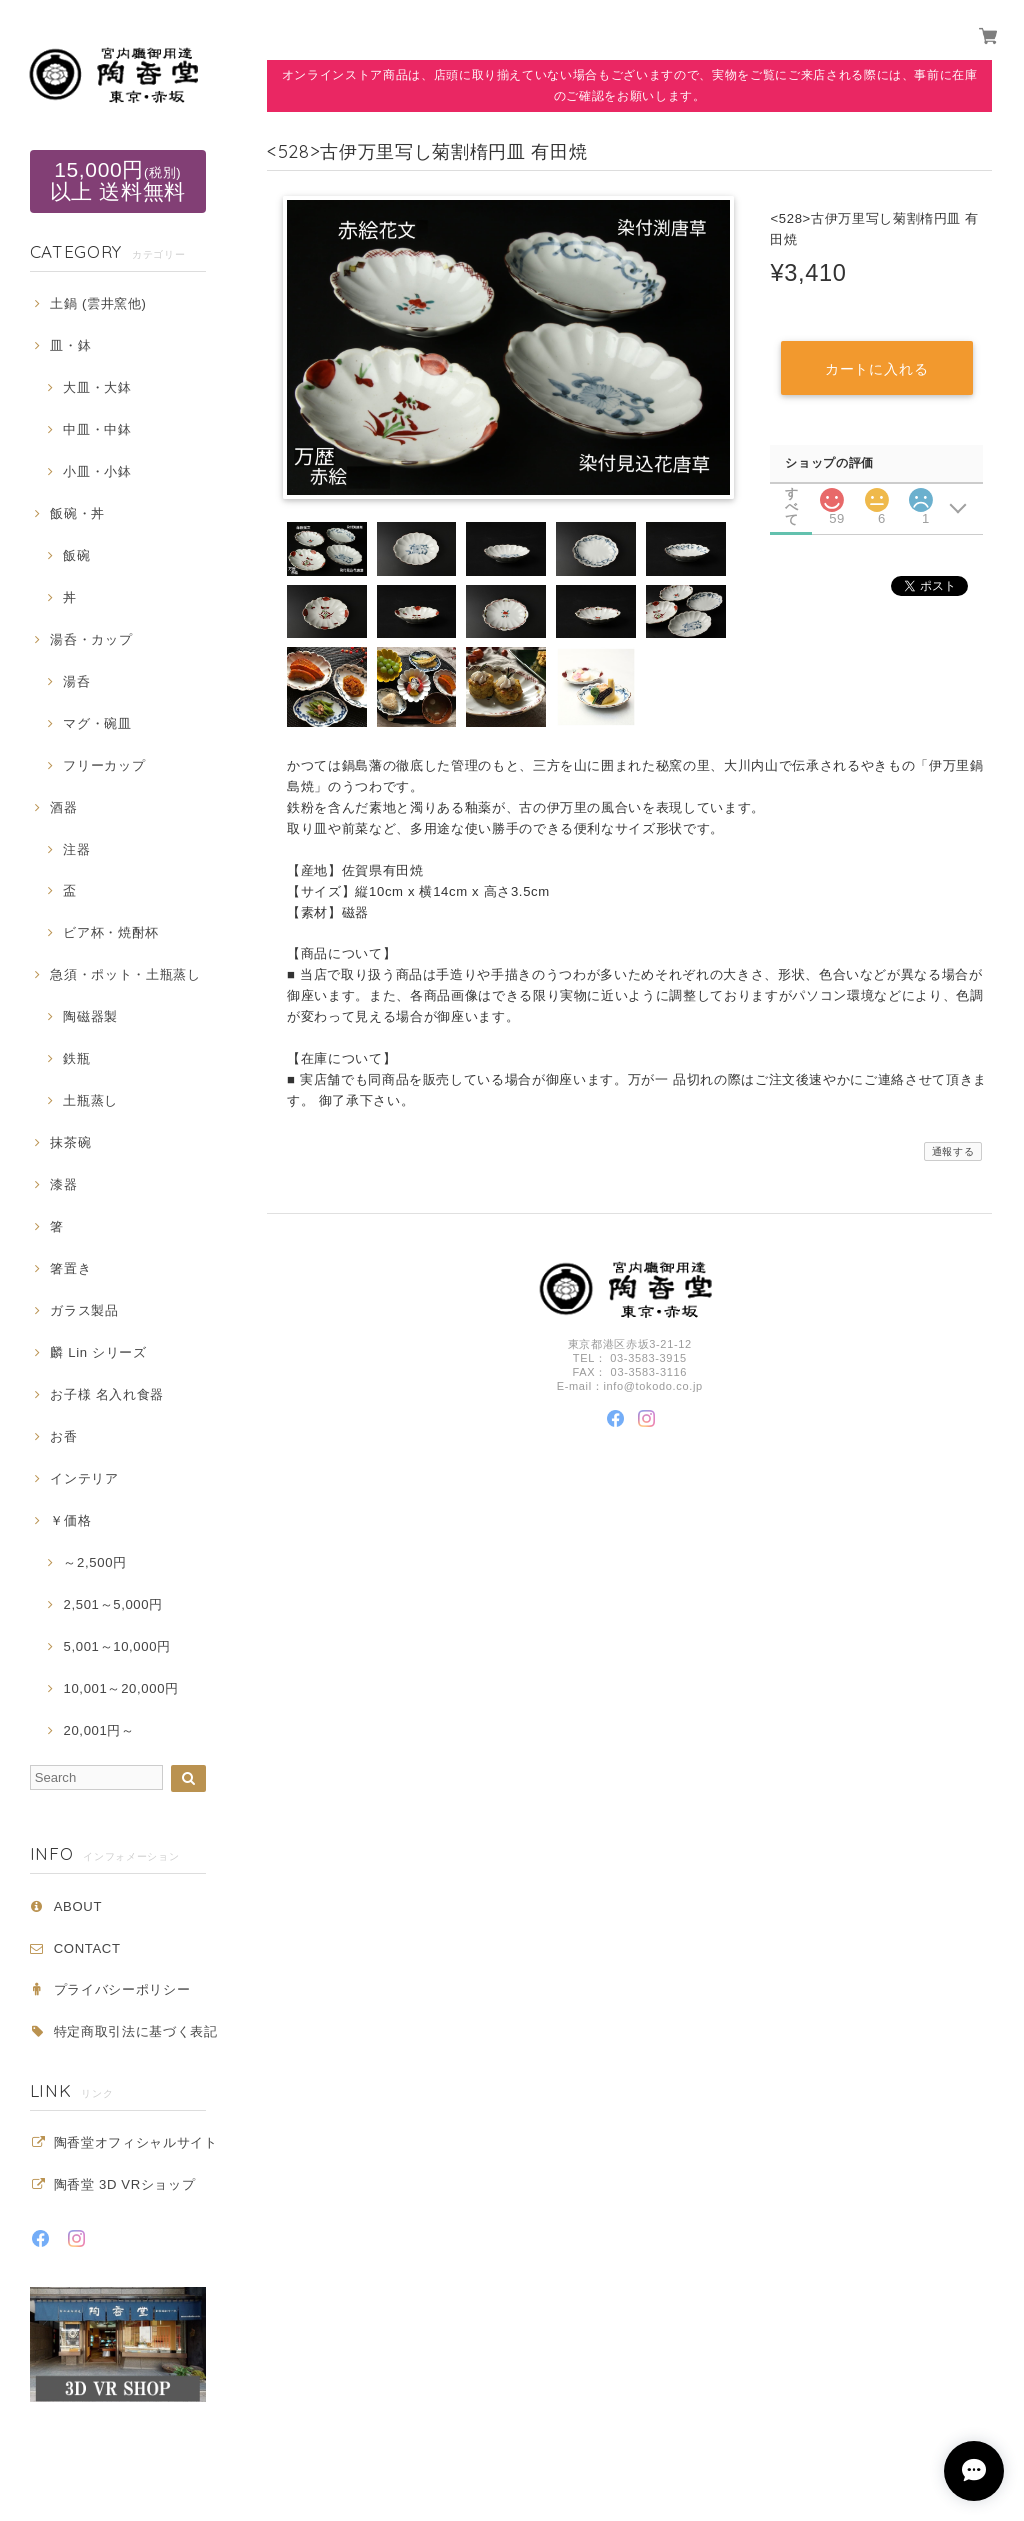  Describe the element at coordinates (111, 932) in the screenshot. I see `ビア杯・焼酎杯` at that location.